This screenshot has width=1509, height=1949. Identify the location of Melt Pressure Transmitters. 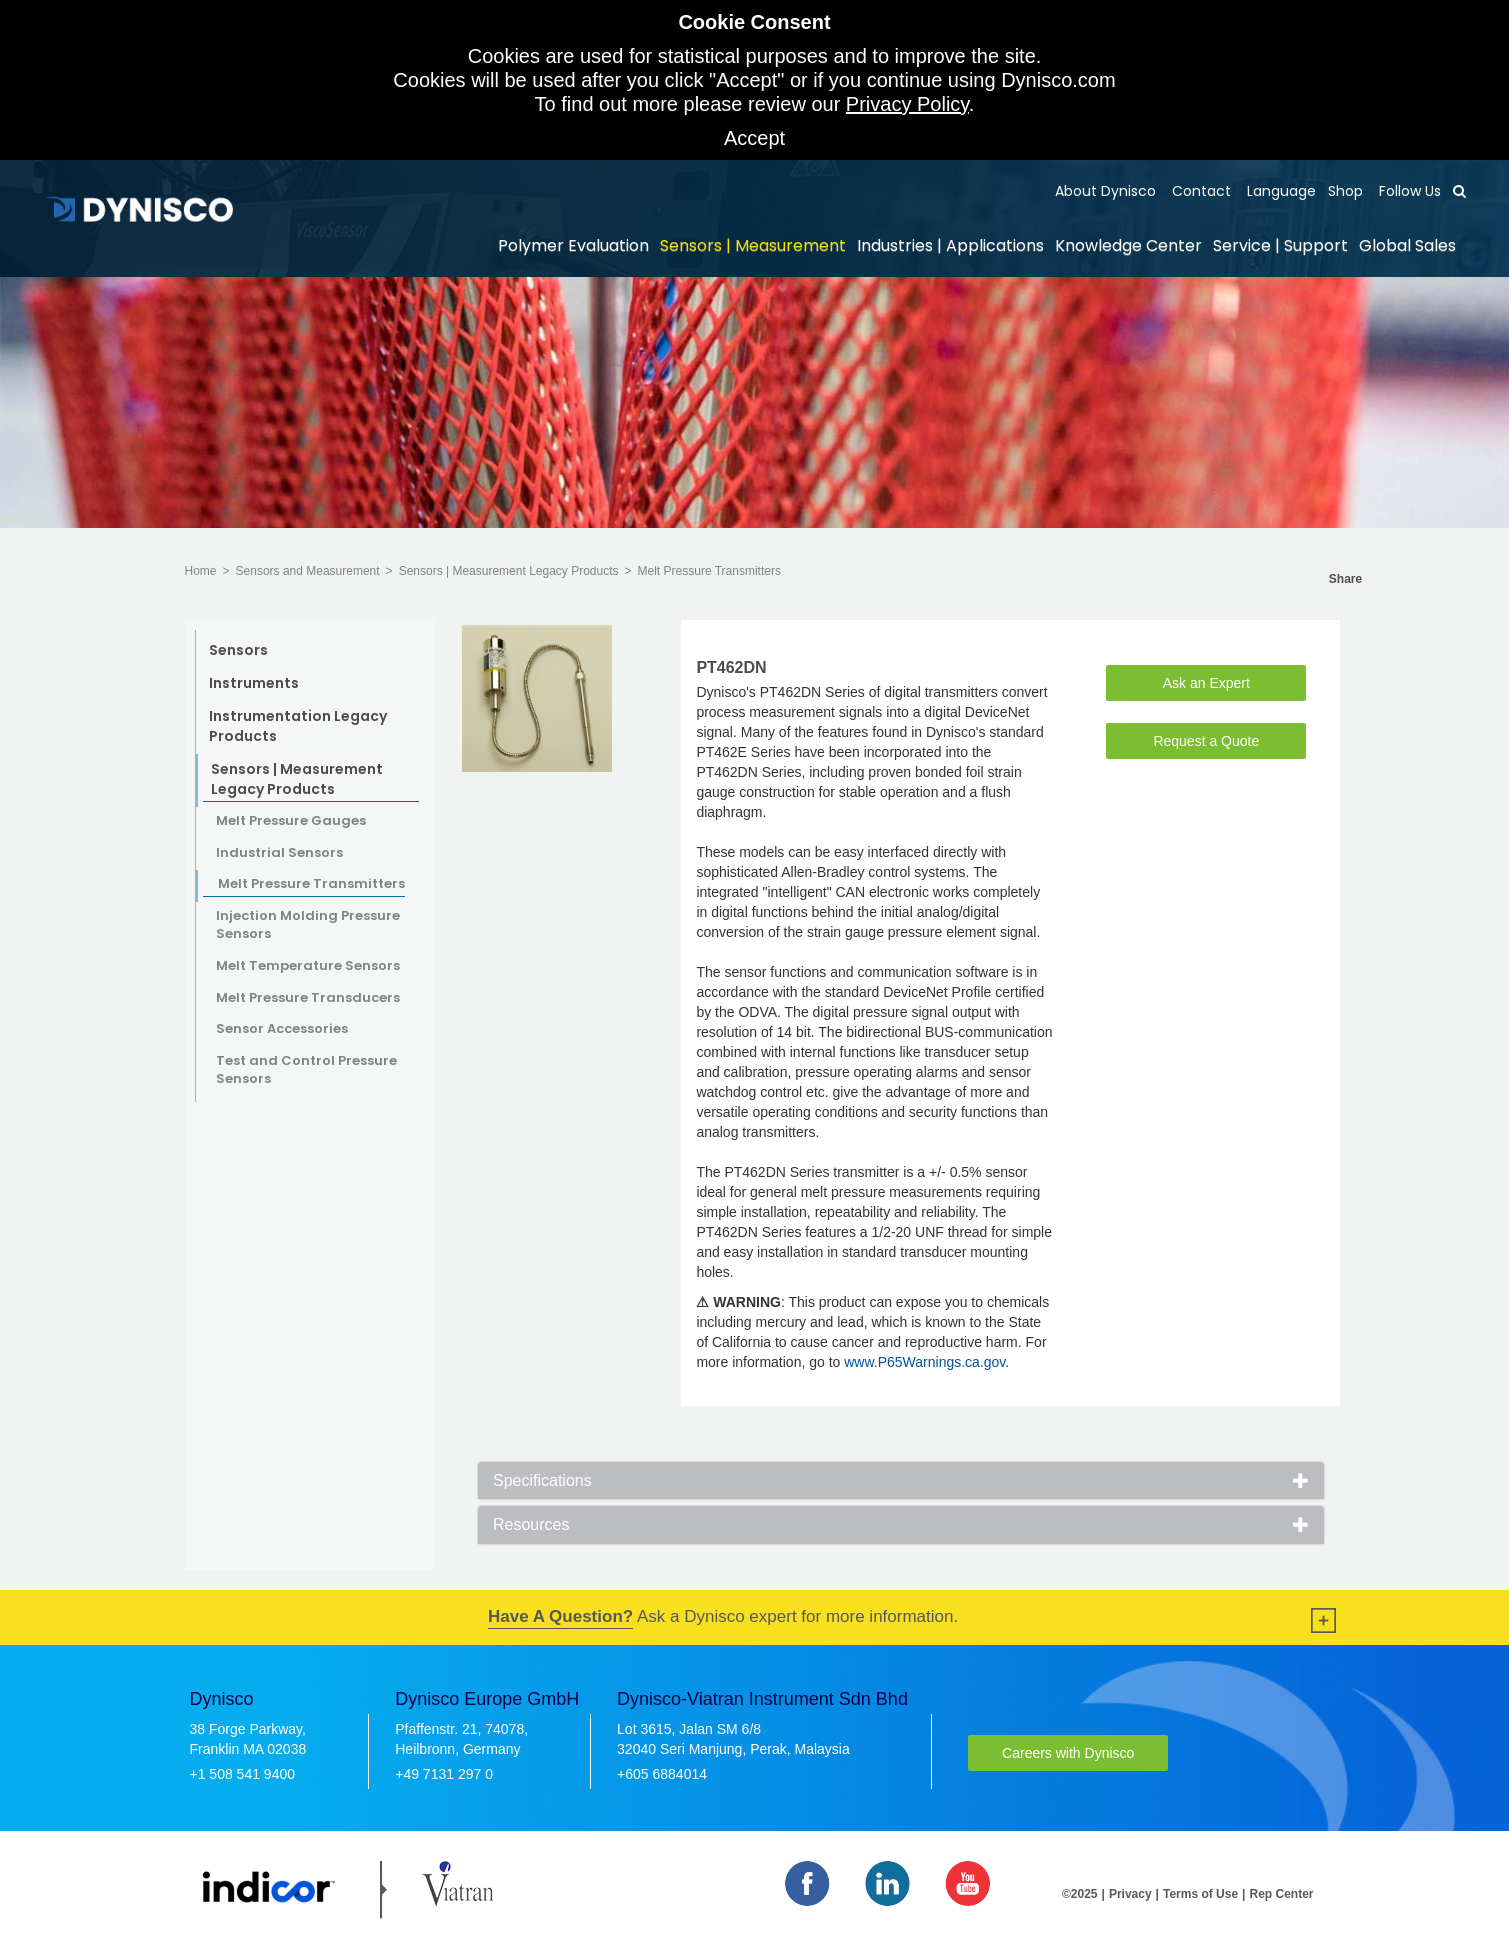
(709, 571).